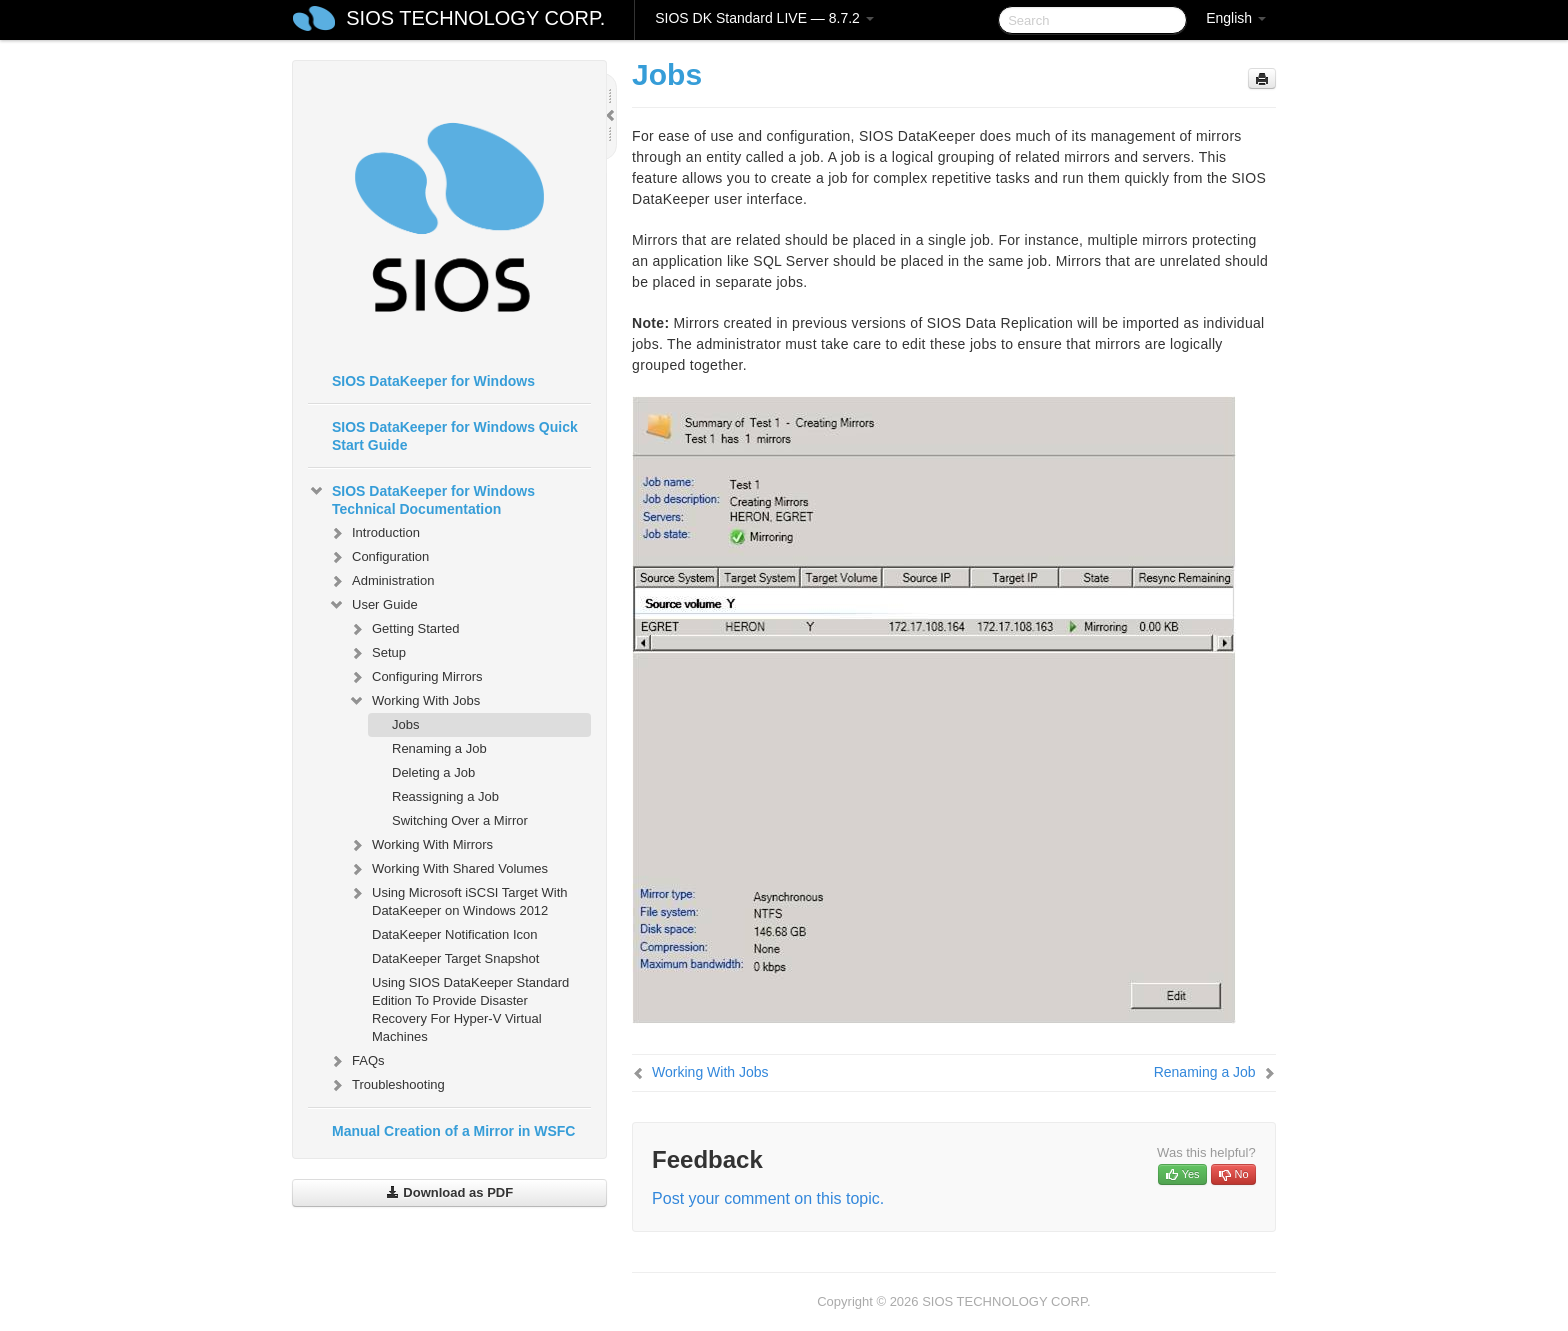  What do you see at coordinates (1236, 18) in the screenshot?
I see `English` at bounding box center [1236, 18].